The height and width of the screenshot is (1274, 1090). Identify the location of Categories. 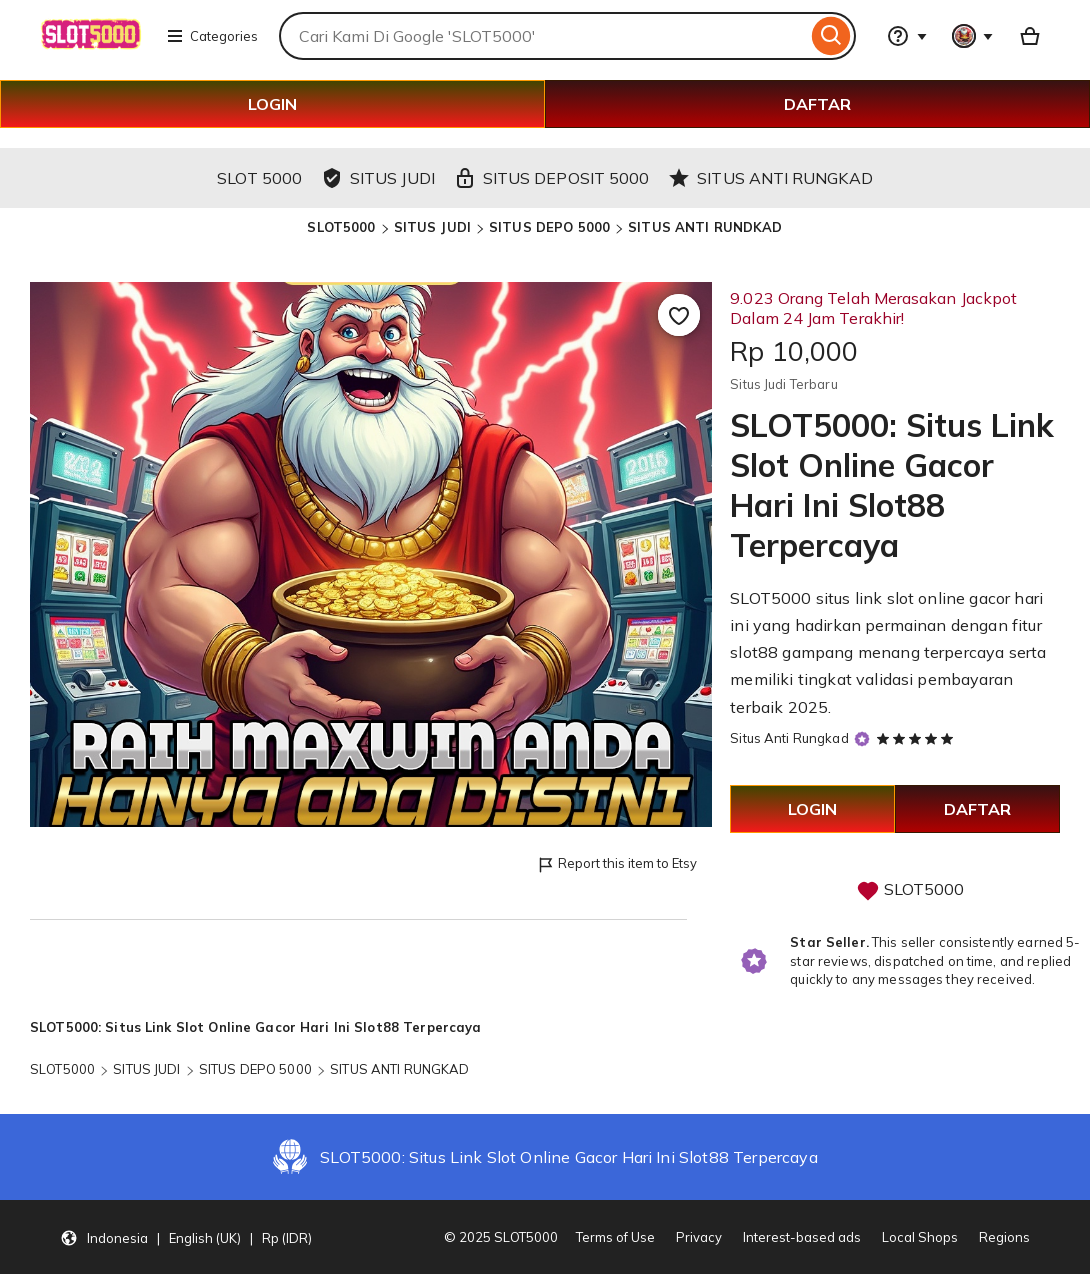
(212, 36).